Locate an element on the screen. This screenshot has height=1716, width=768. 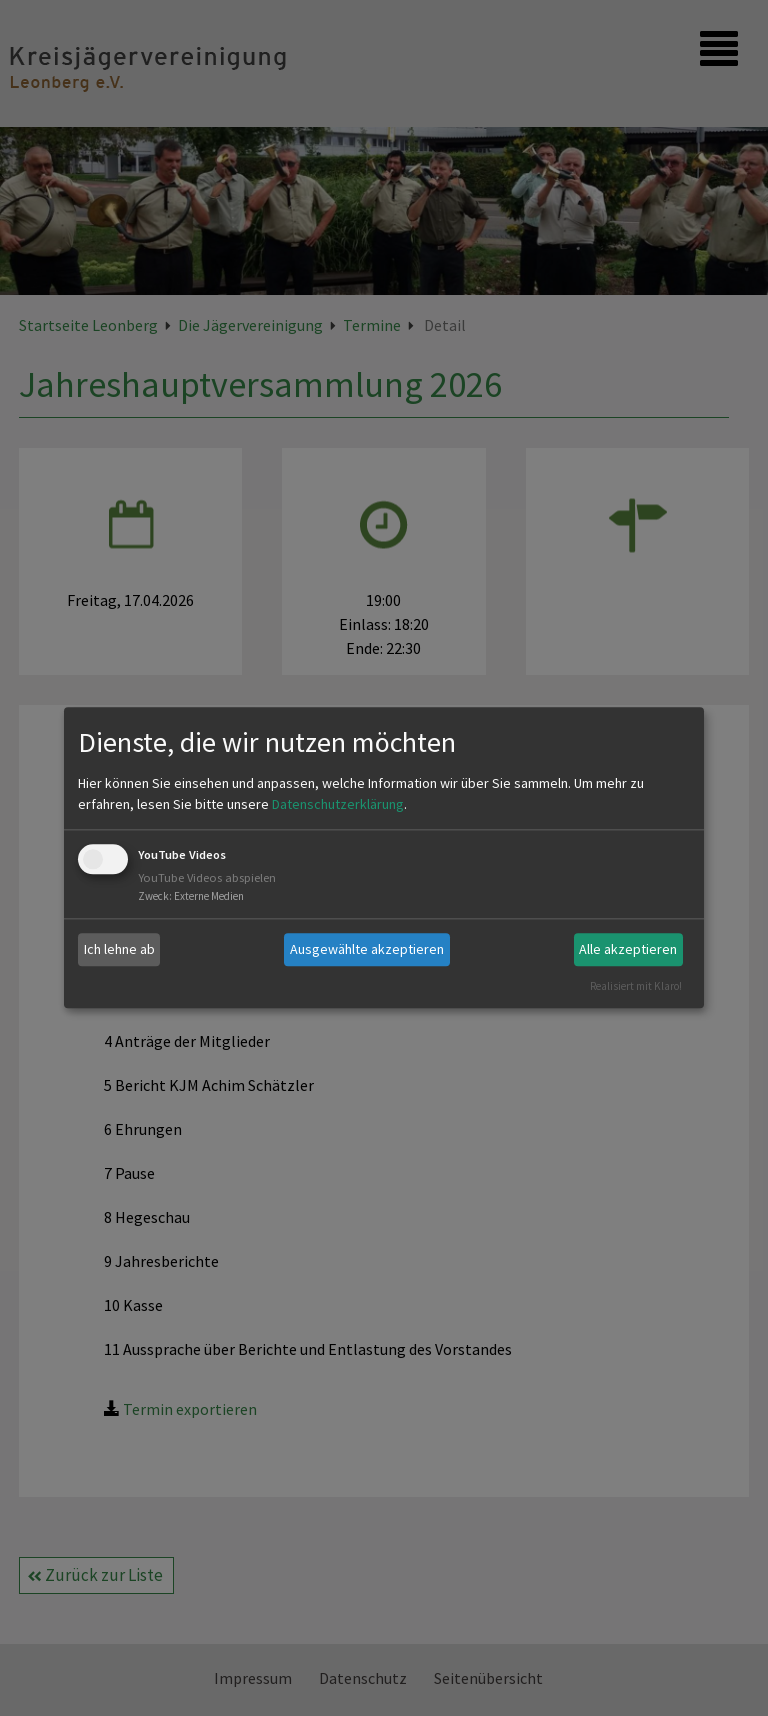
Realisiert mit Klaro! is located at coordinates (636, 986).